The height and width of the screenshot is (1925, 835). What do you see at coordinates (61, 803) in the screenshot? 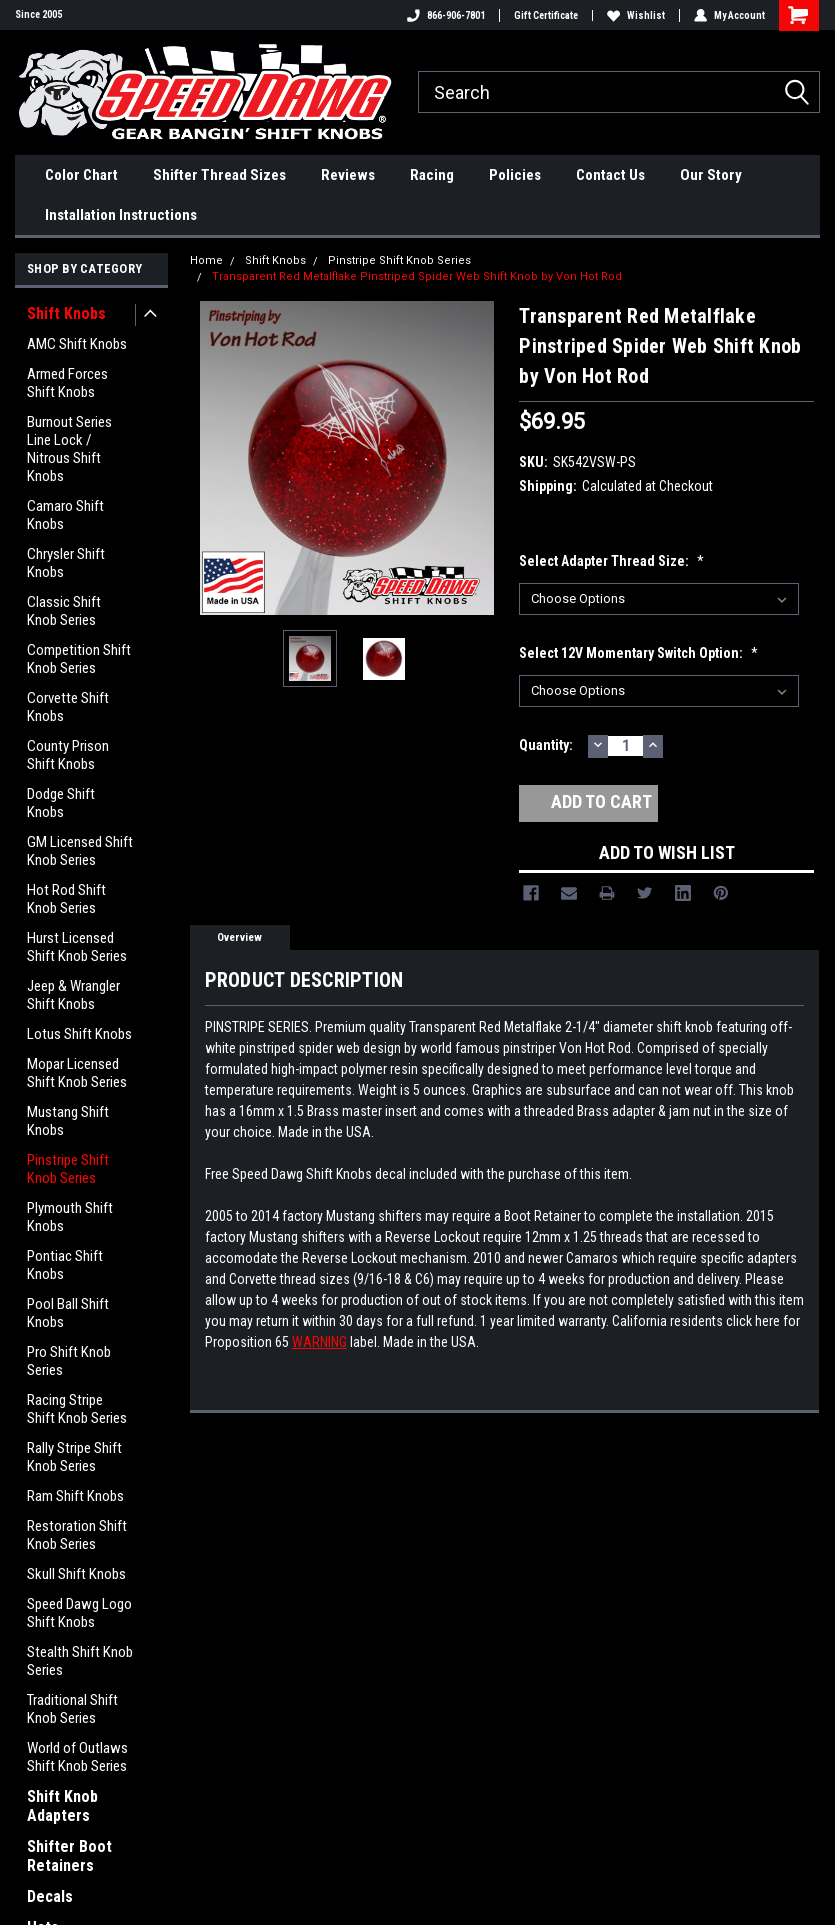
I see `Dodge Shift Knobs` at bounding box center [61, 803].